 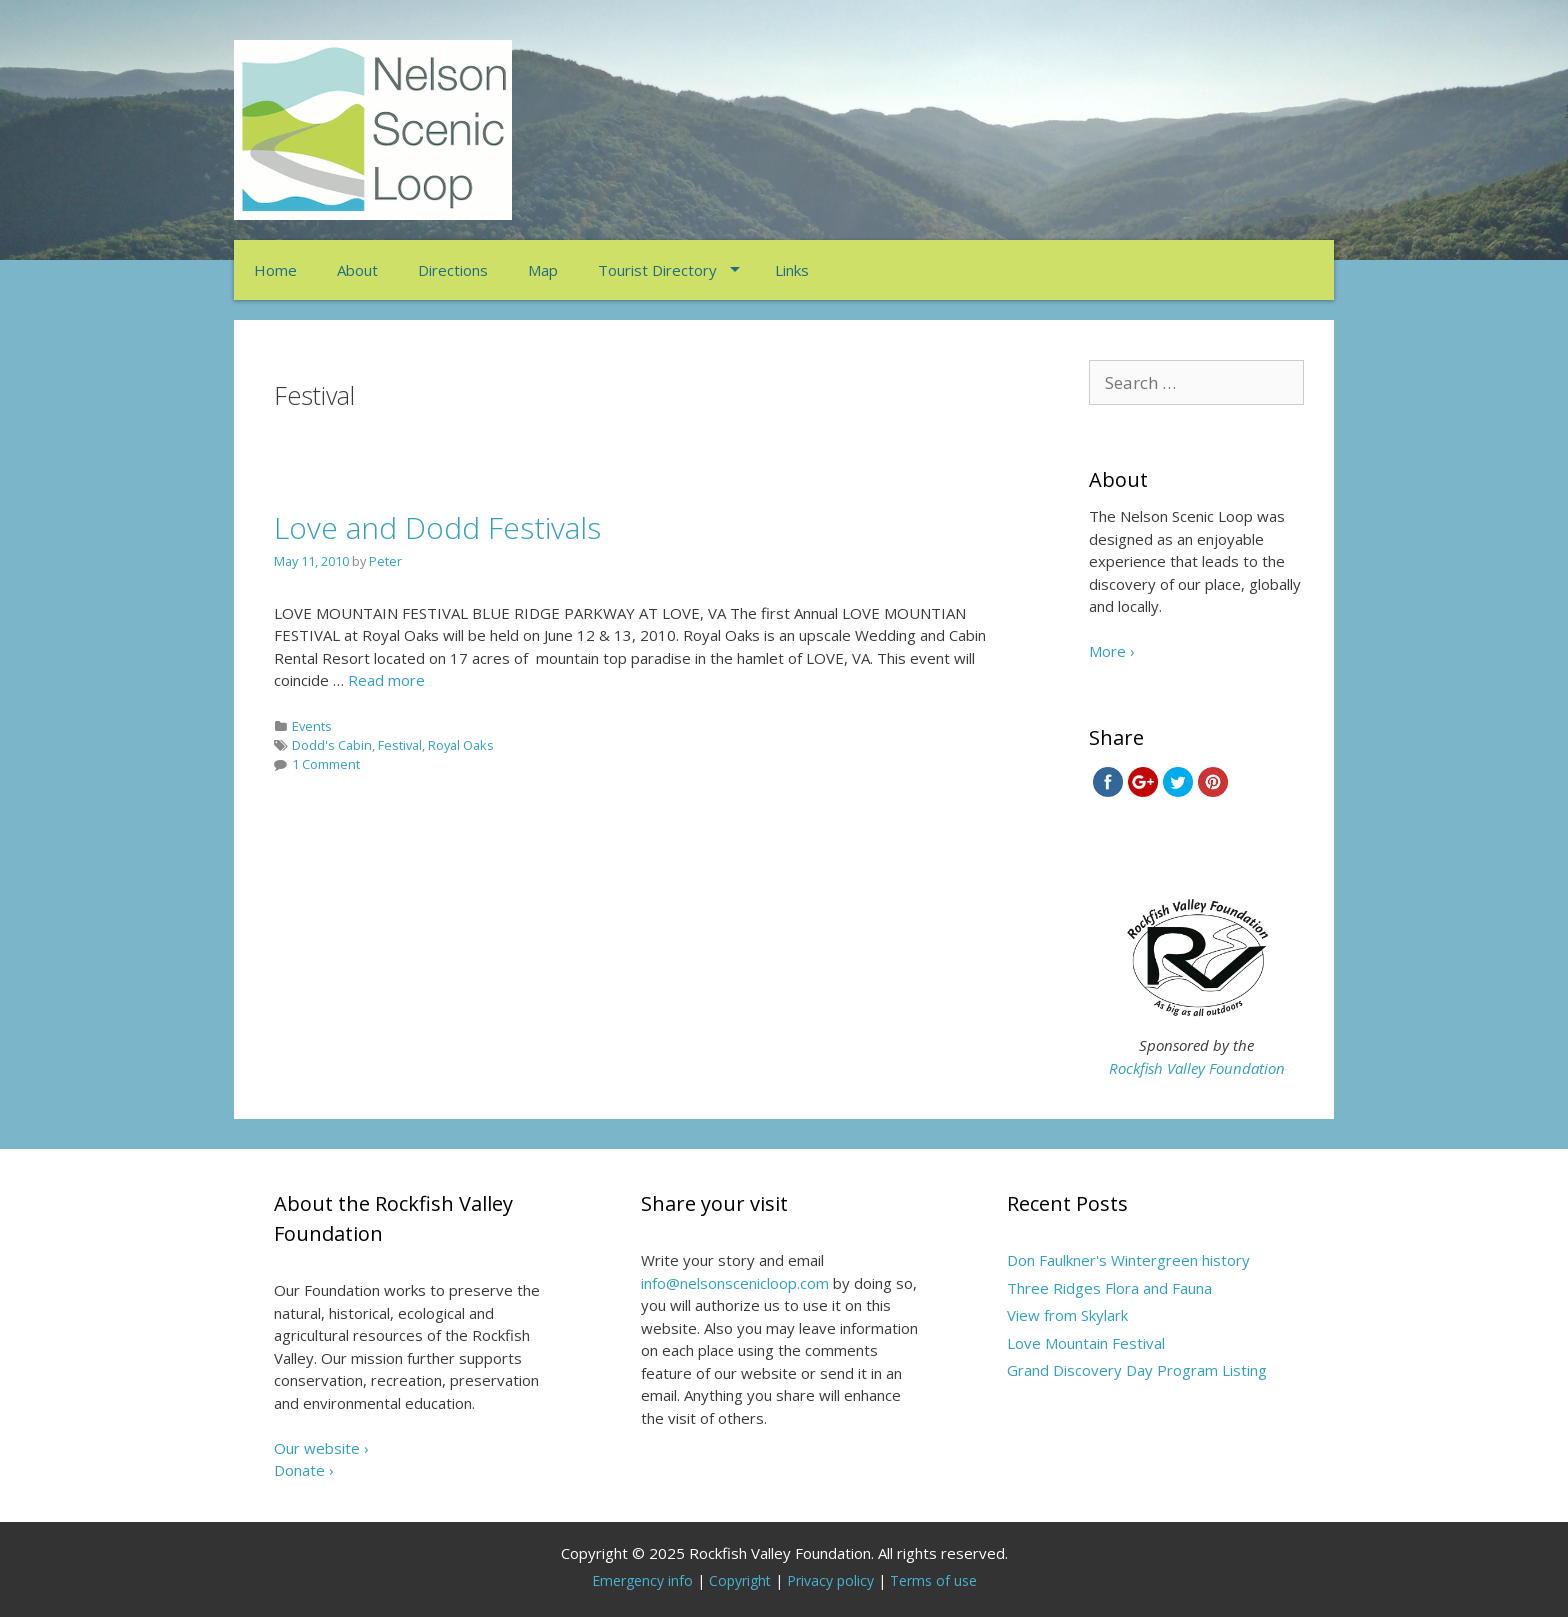 I want to click on Donate ›, so click(x=304, y=1470).